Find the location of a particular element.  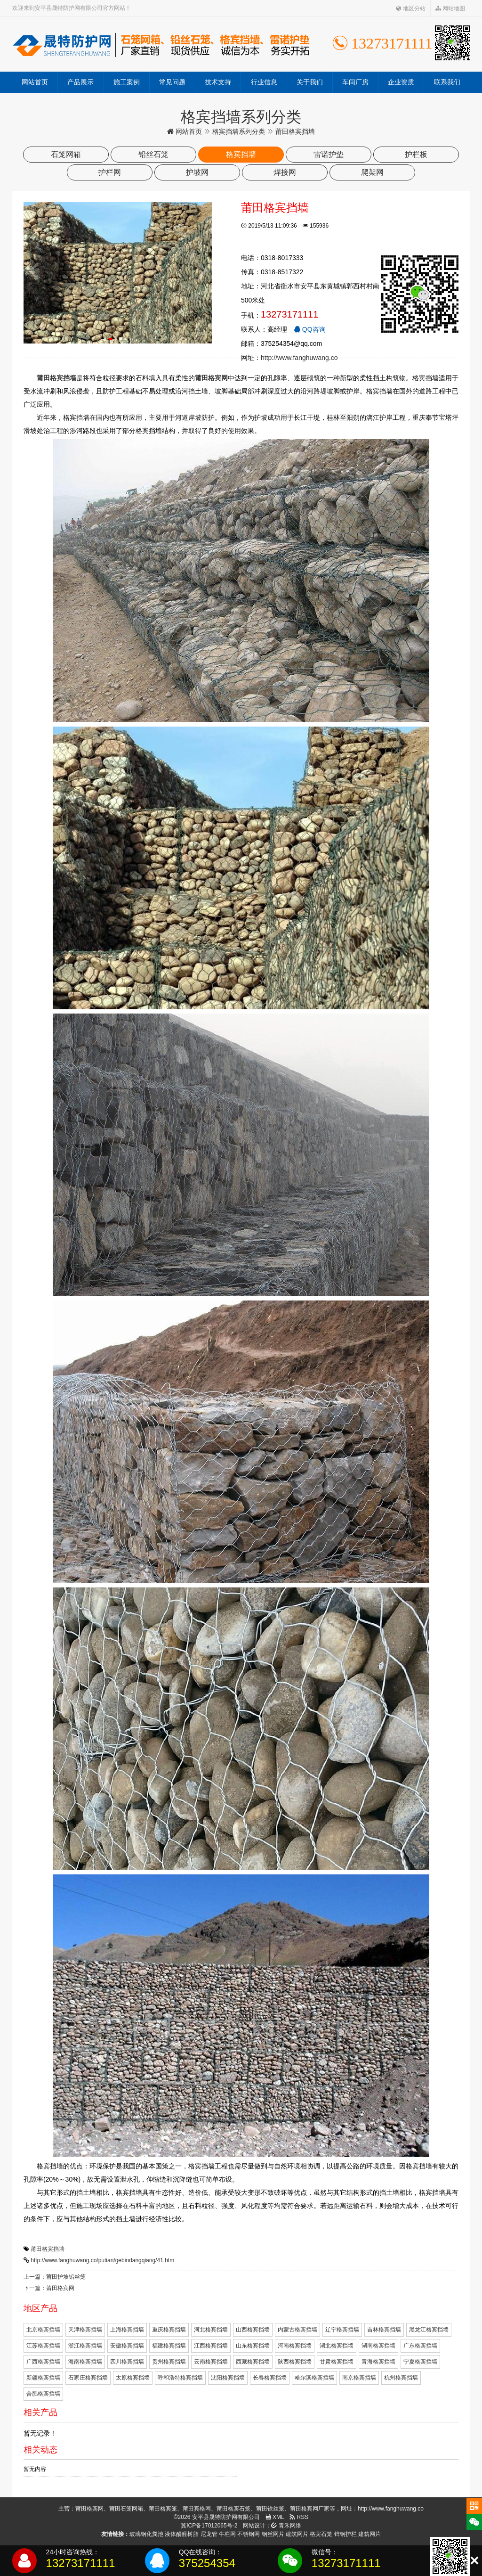

钢丝网片 is located at coordinates (273, 2534).